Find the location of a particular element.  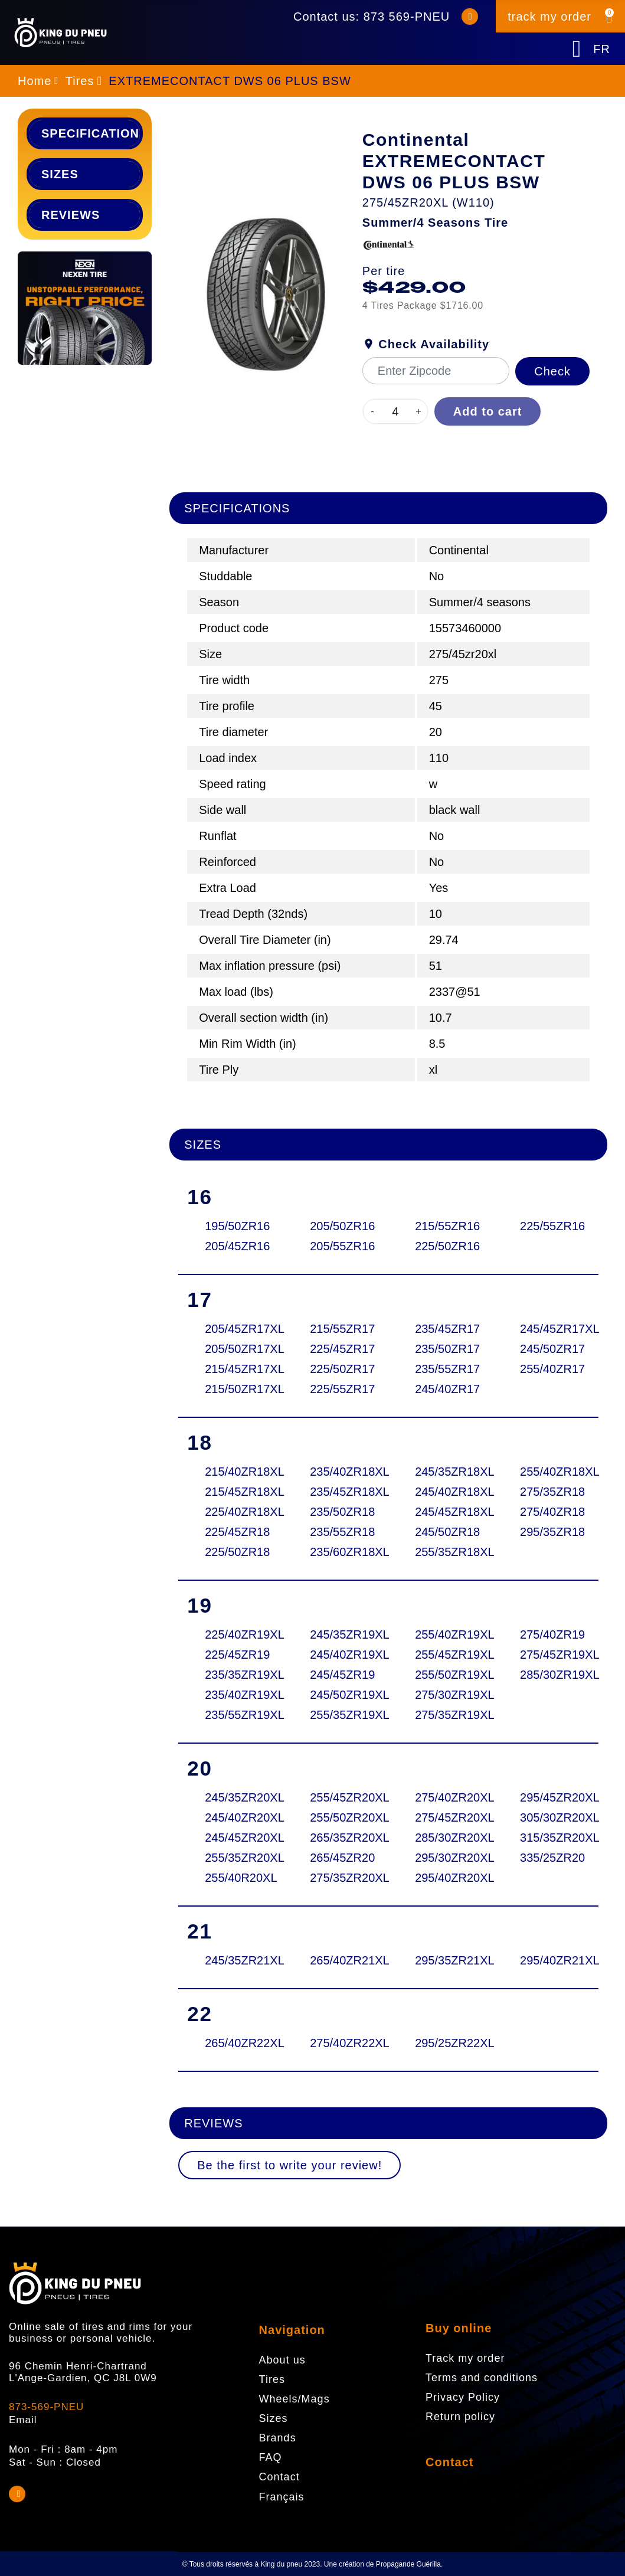

205/45ZR17XL is located at coordinates (235, 1328).